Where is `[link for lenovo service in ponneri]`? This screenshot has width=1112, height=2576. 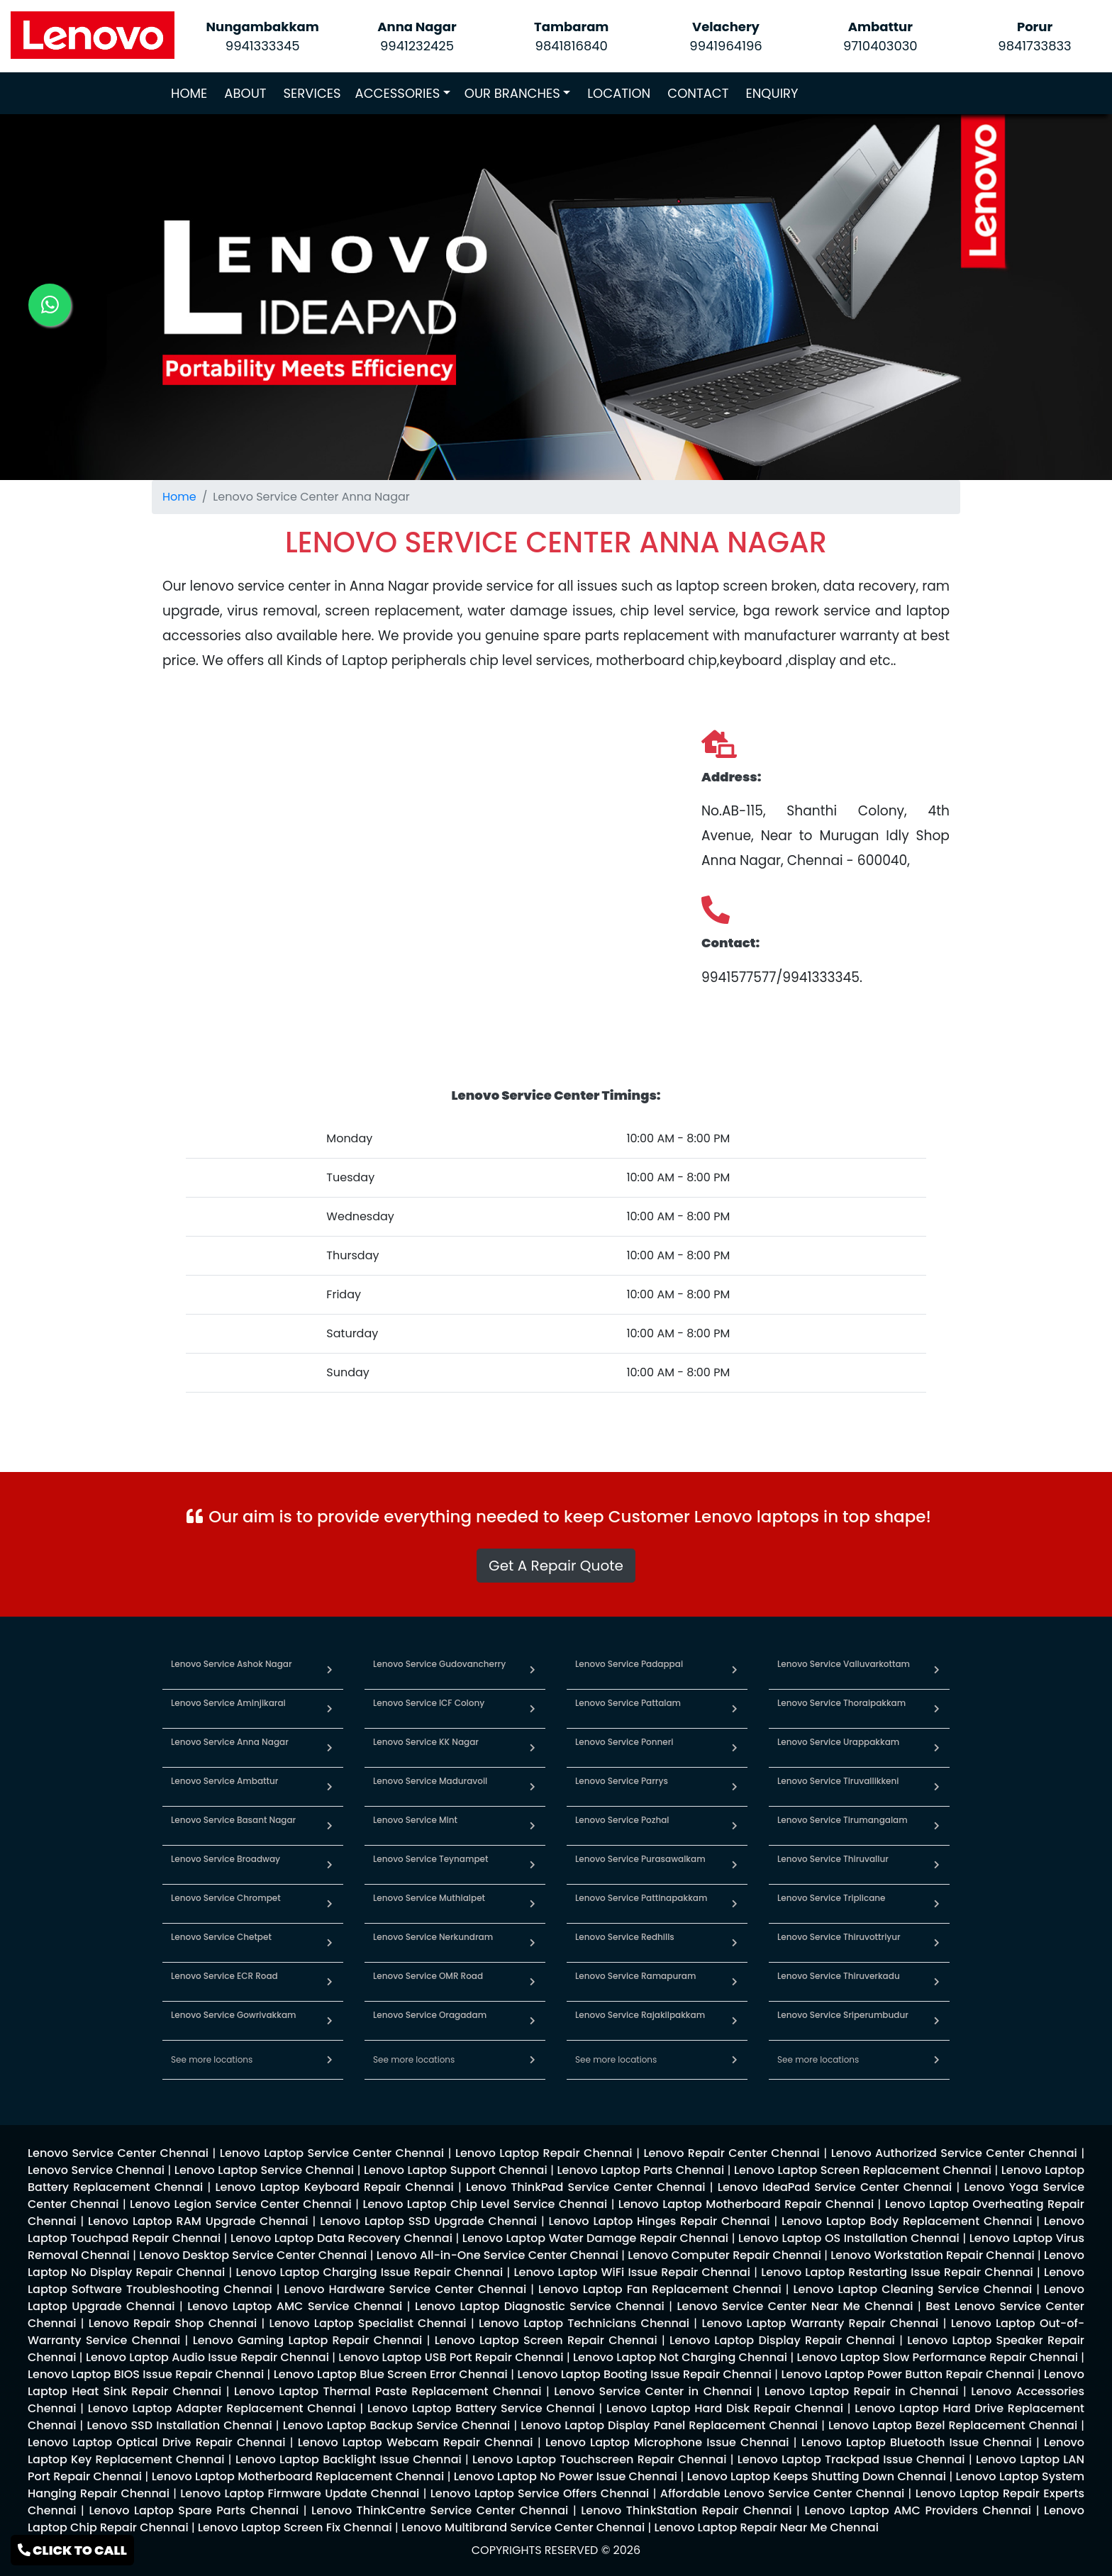 [link for lenovo service in ponneri] is located at coordinates (735, 1747).